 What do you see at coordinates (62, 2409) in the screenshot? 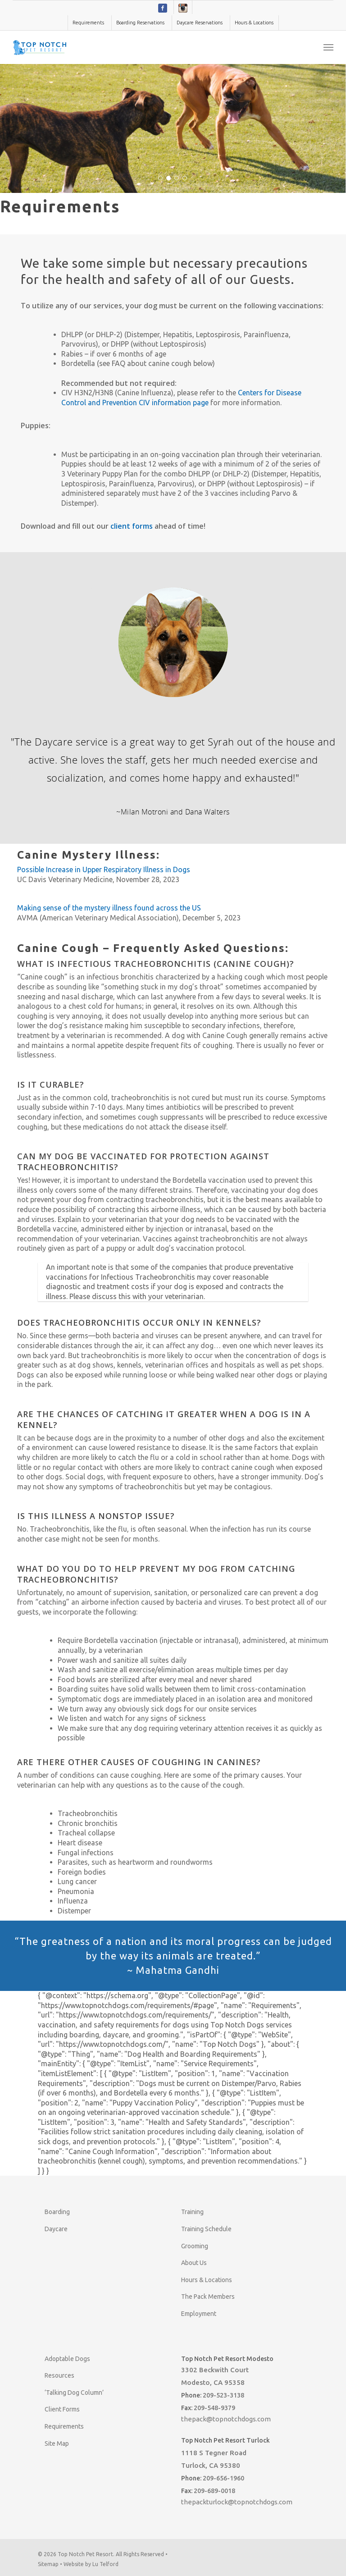
I see `Client Forms` at bounding box center [62, 2409].